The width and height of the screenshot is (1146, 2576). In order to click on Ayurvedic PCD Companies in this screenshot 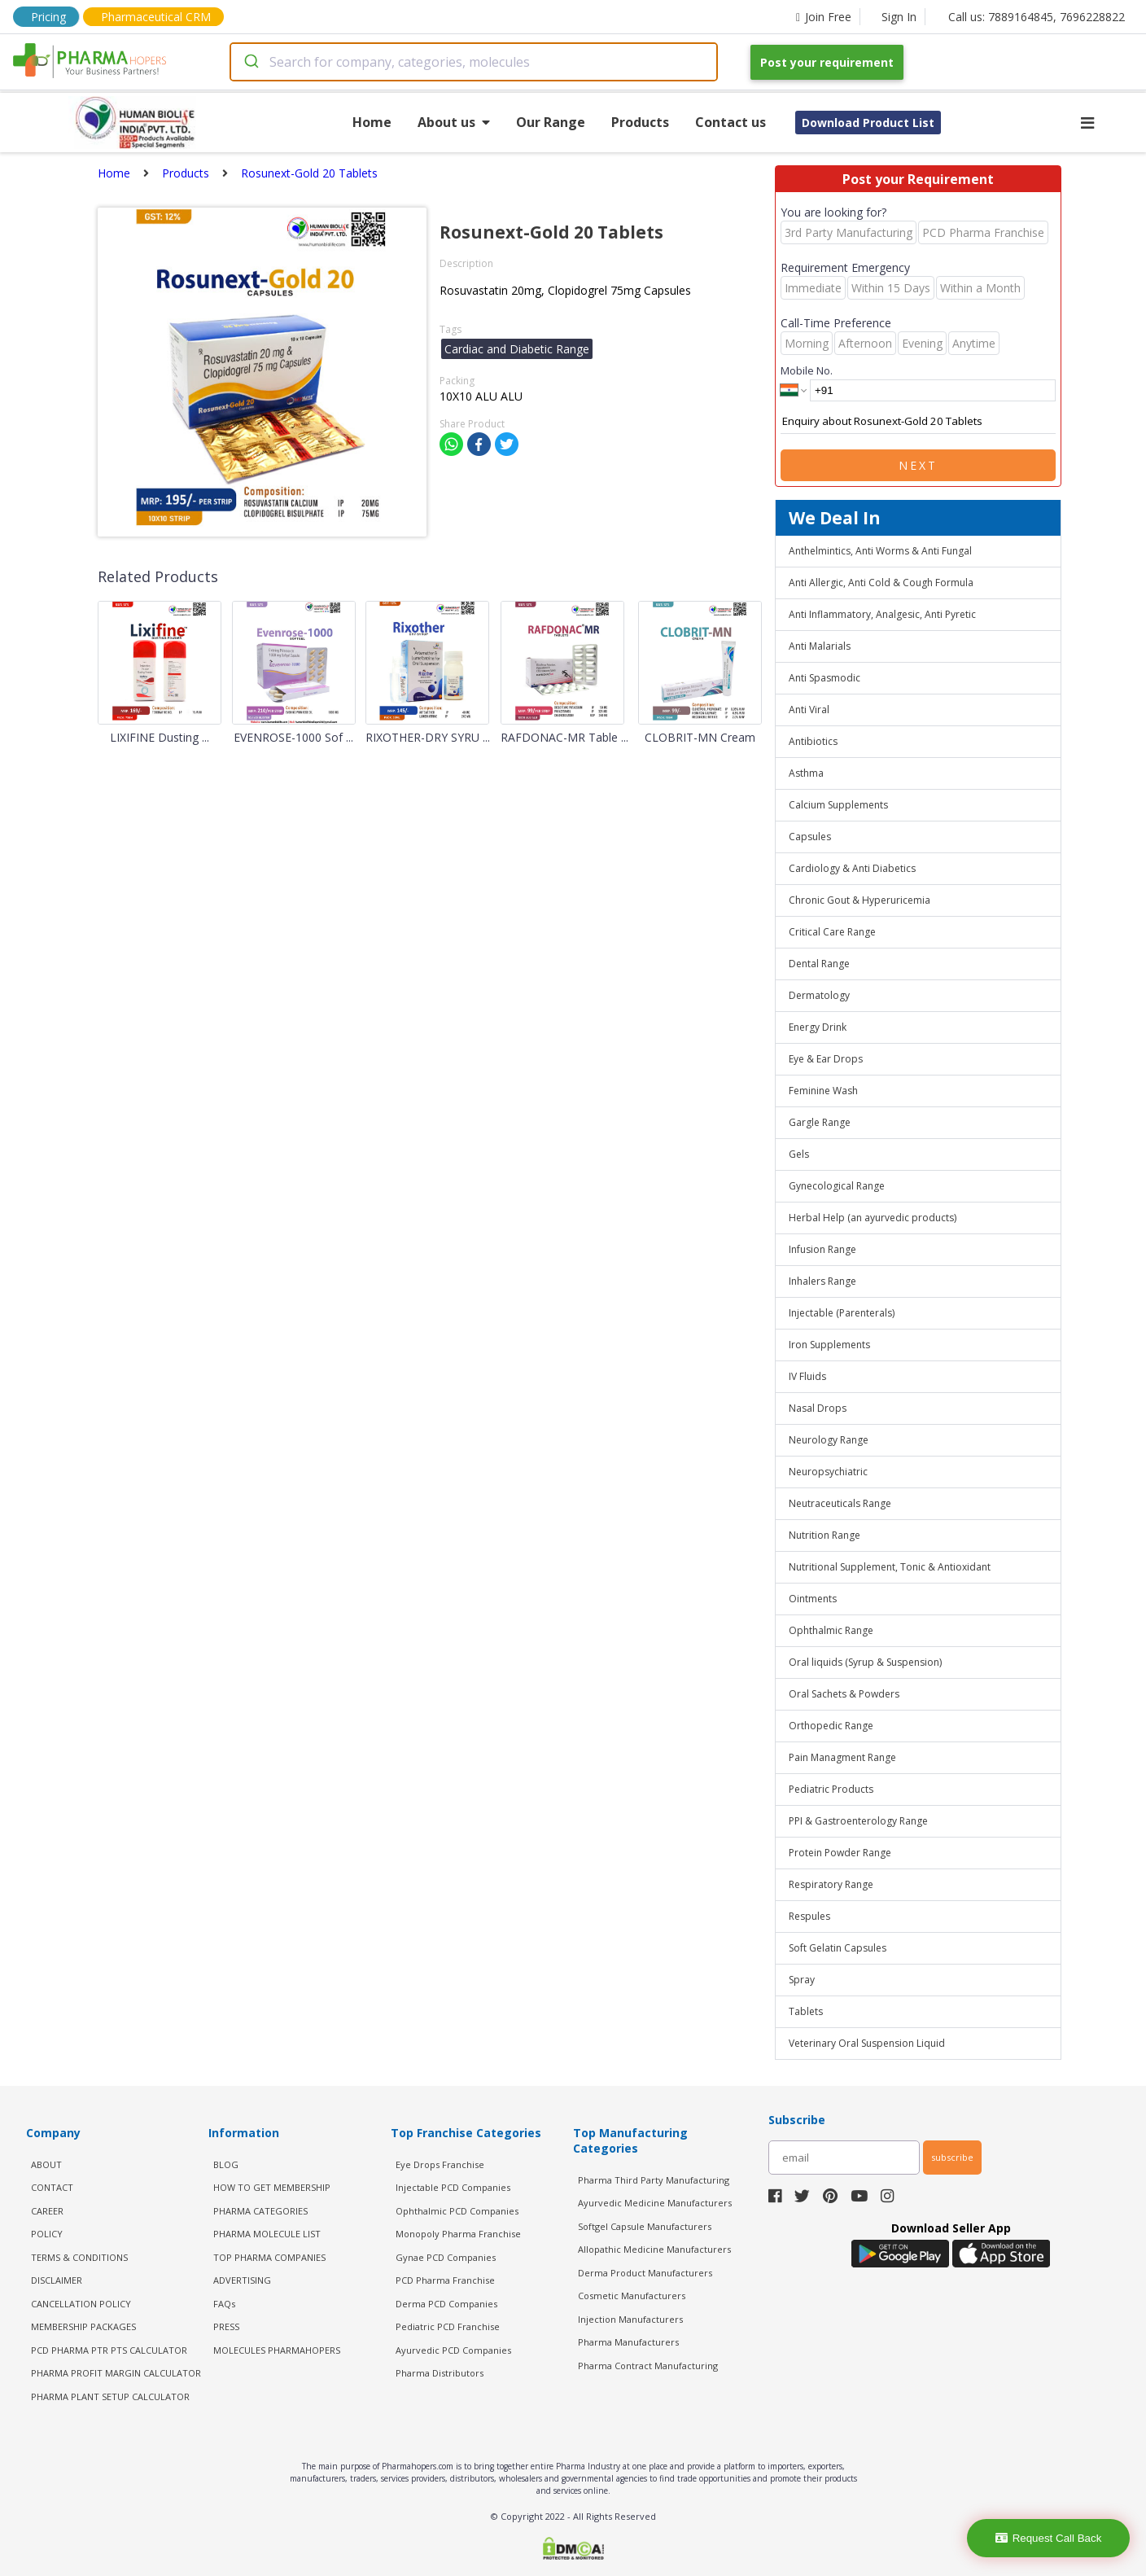, I will do `click(453, 2350)`.